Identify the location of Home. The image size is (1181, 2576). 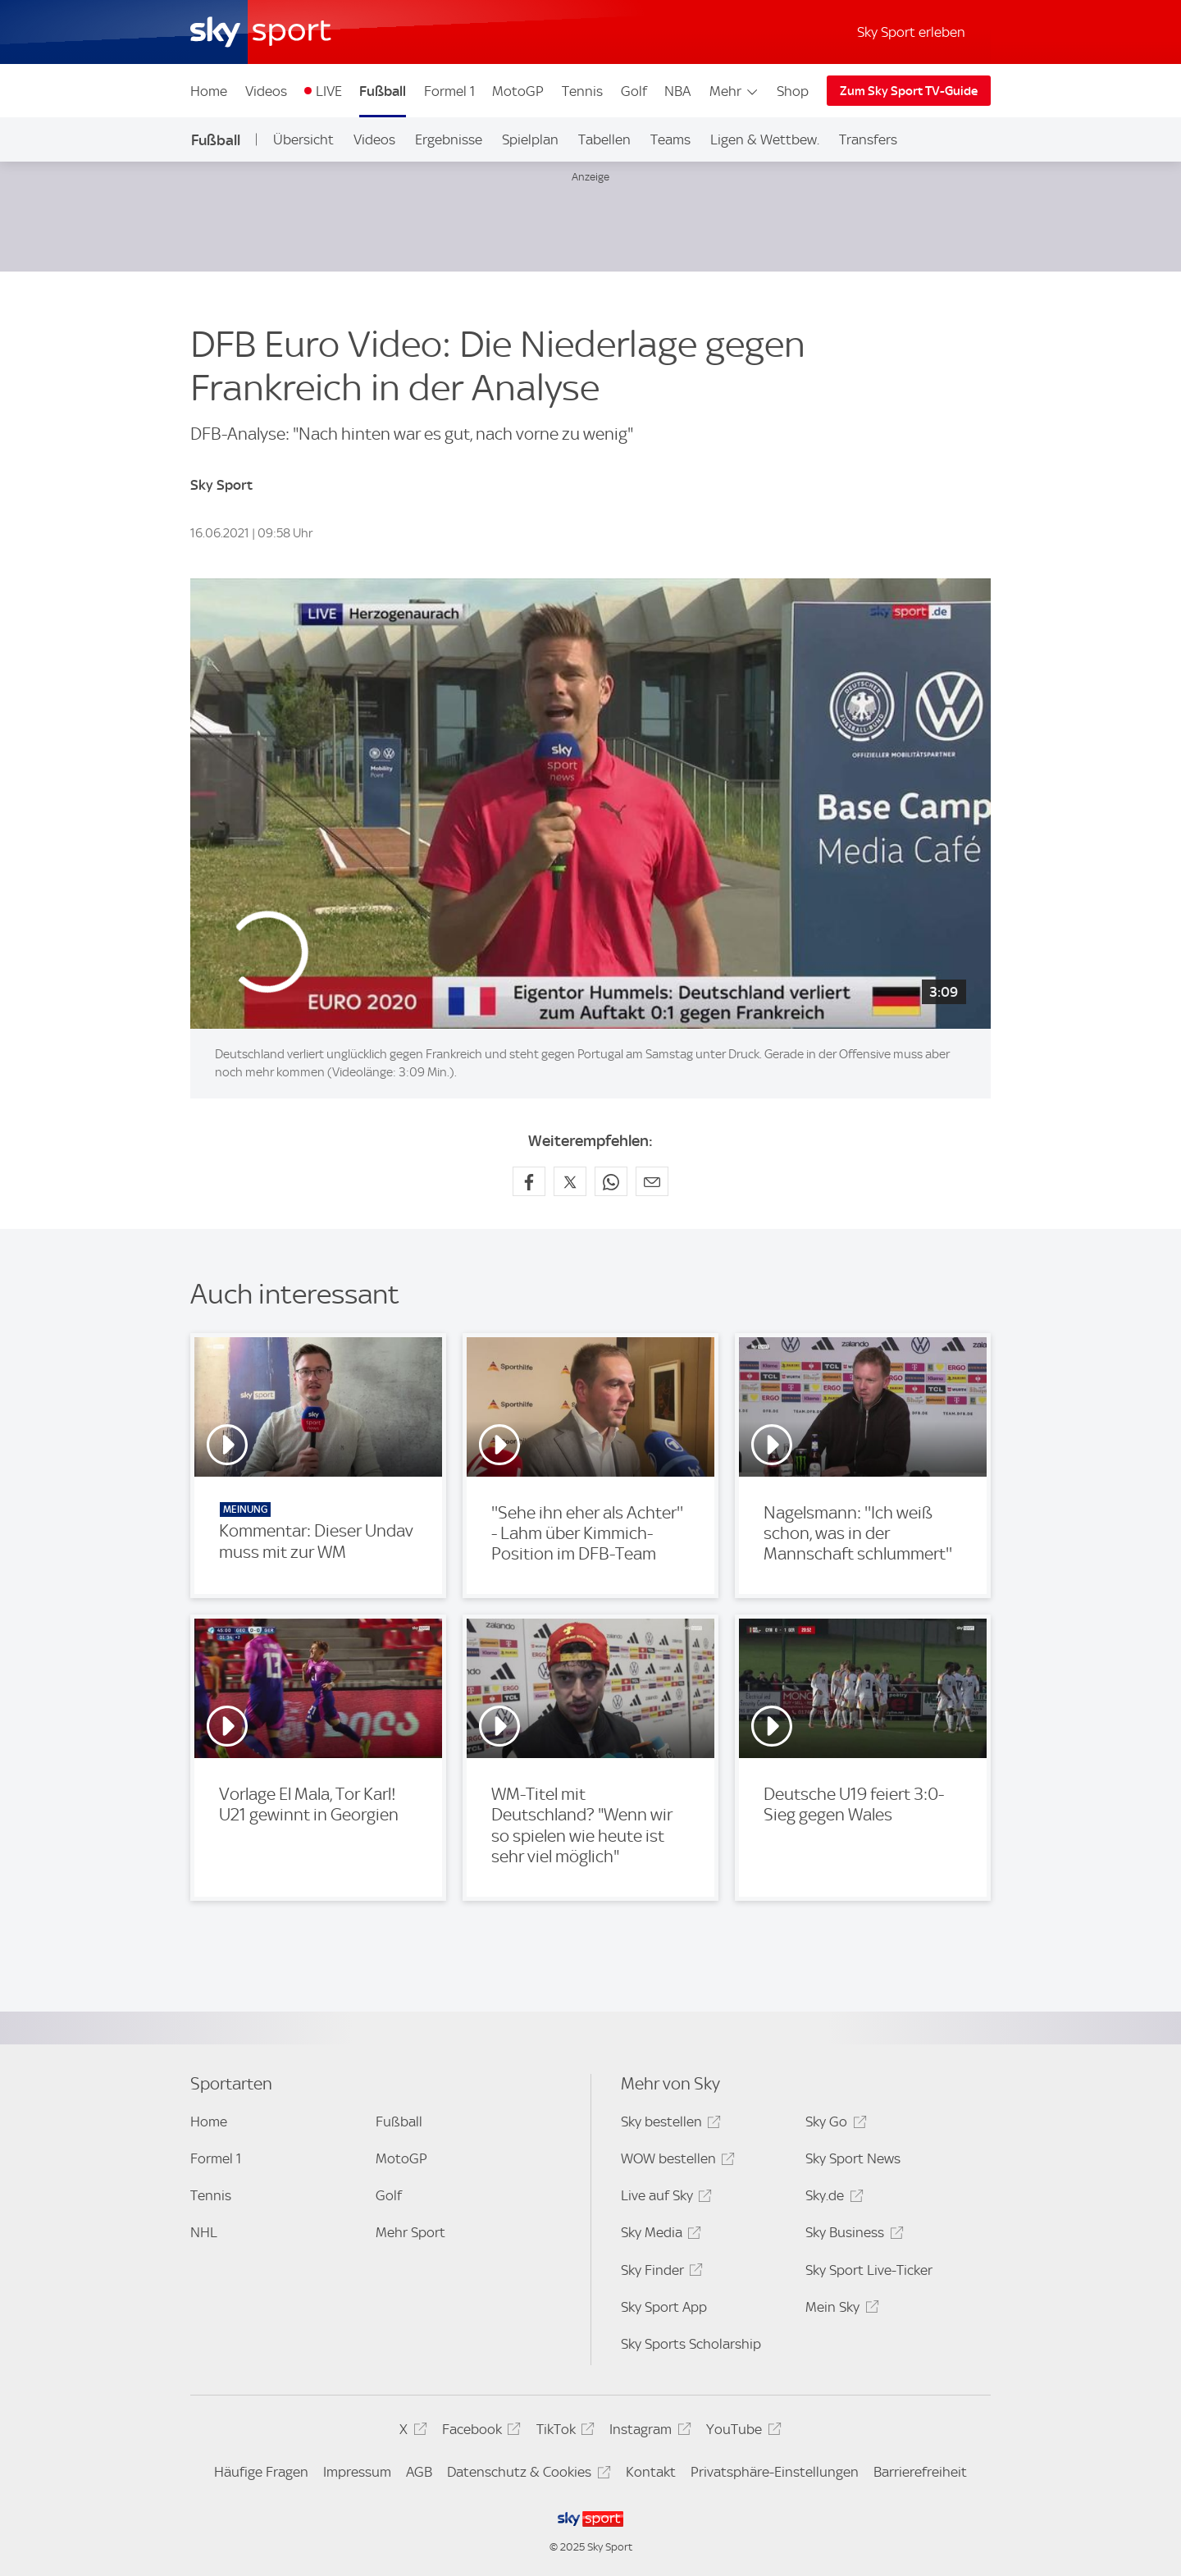
(208, 91).